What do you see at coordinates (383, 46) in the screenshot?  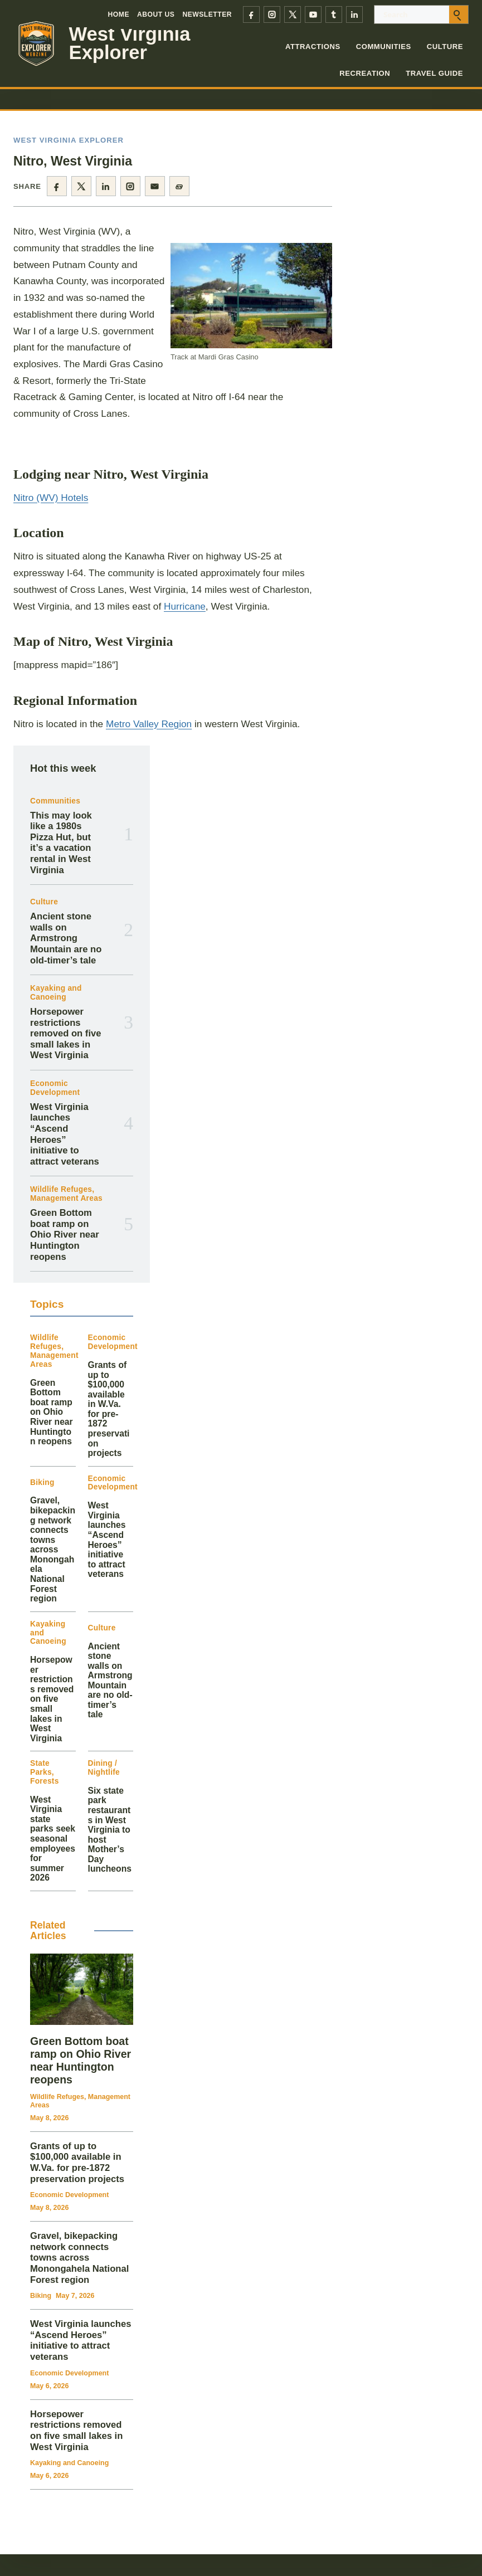 I see `Communities` at bounding box center [383, 46].